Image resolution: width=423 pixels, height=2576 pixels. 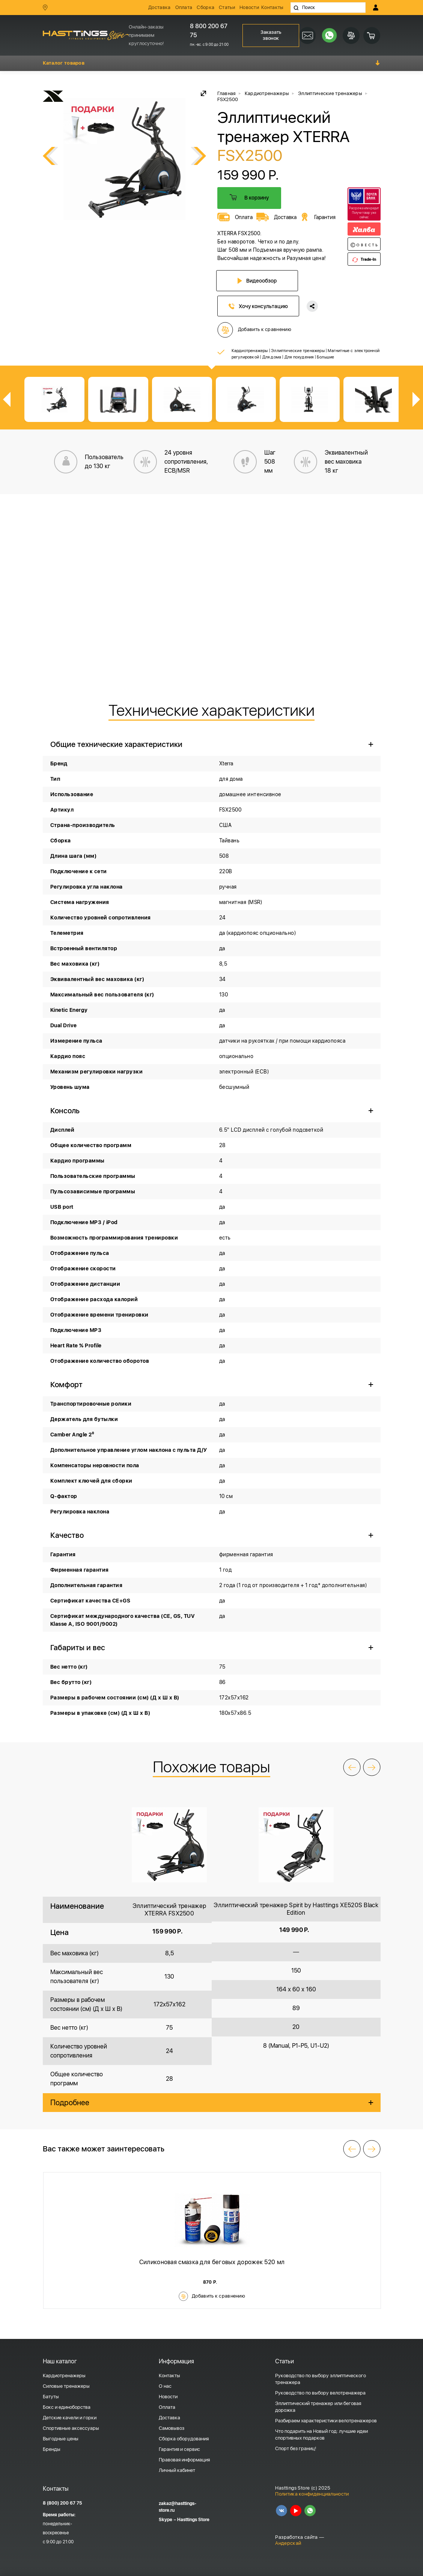 What do you see at coordinates (60, 2438) in the screenshot?
I see `Выгодные цены` at bounding box center [60, 2438].